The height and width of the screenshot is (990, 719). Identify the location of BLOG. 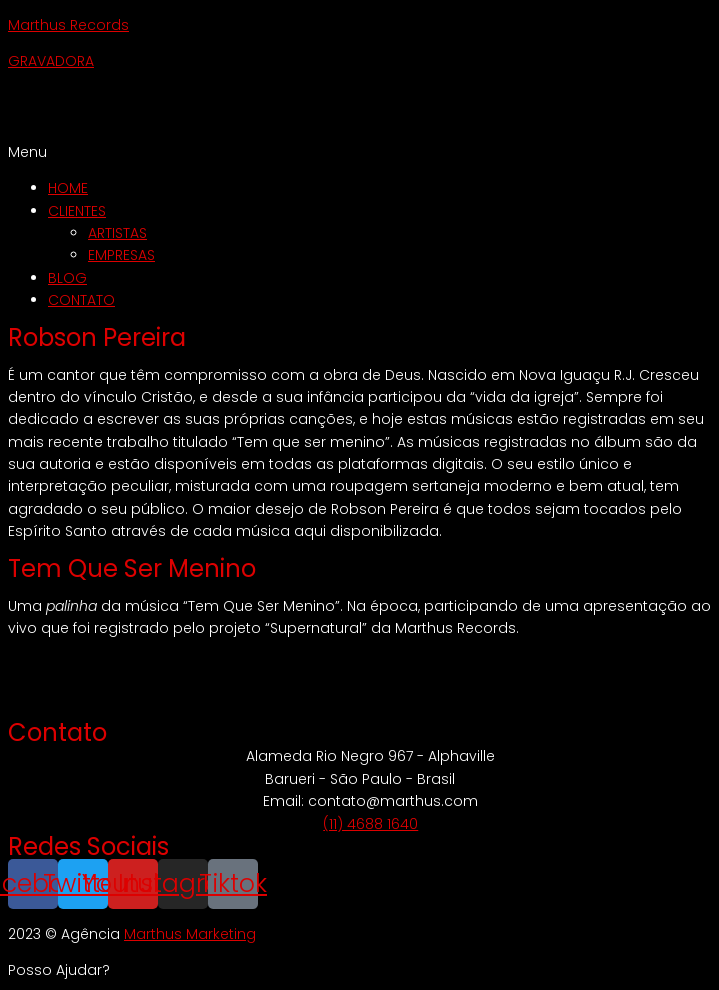
(67, 278).